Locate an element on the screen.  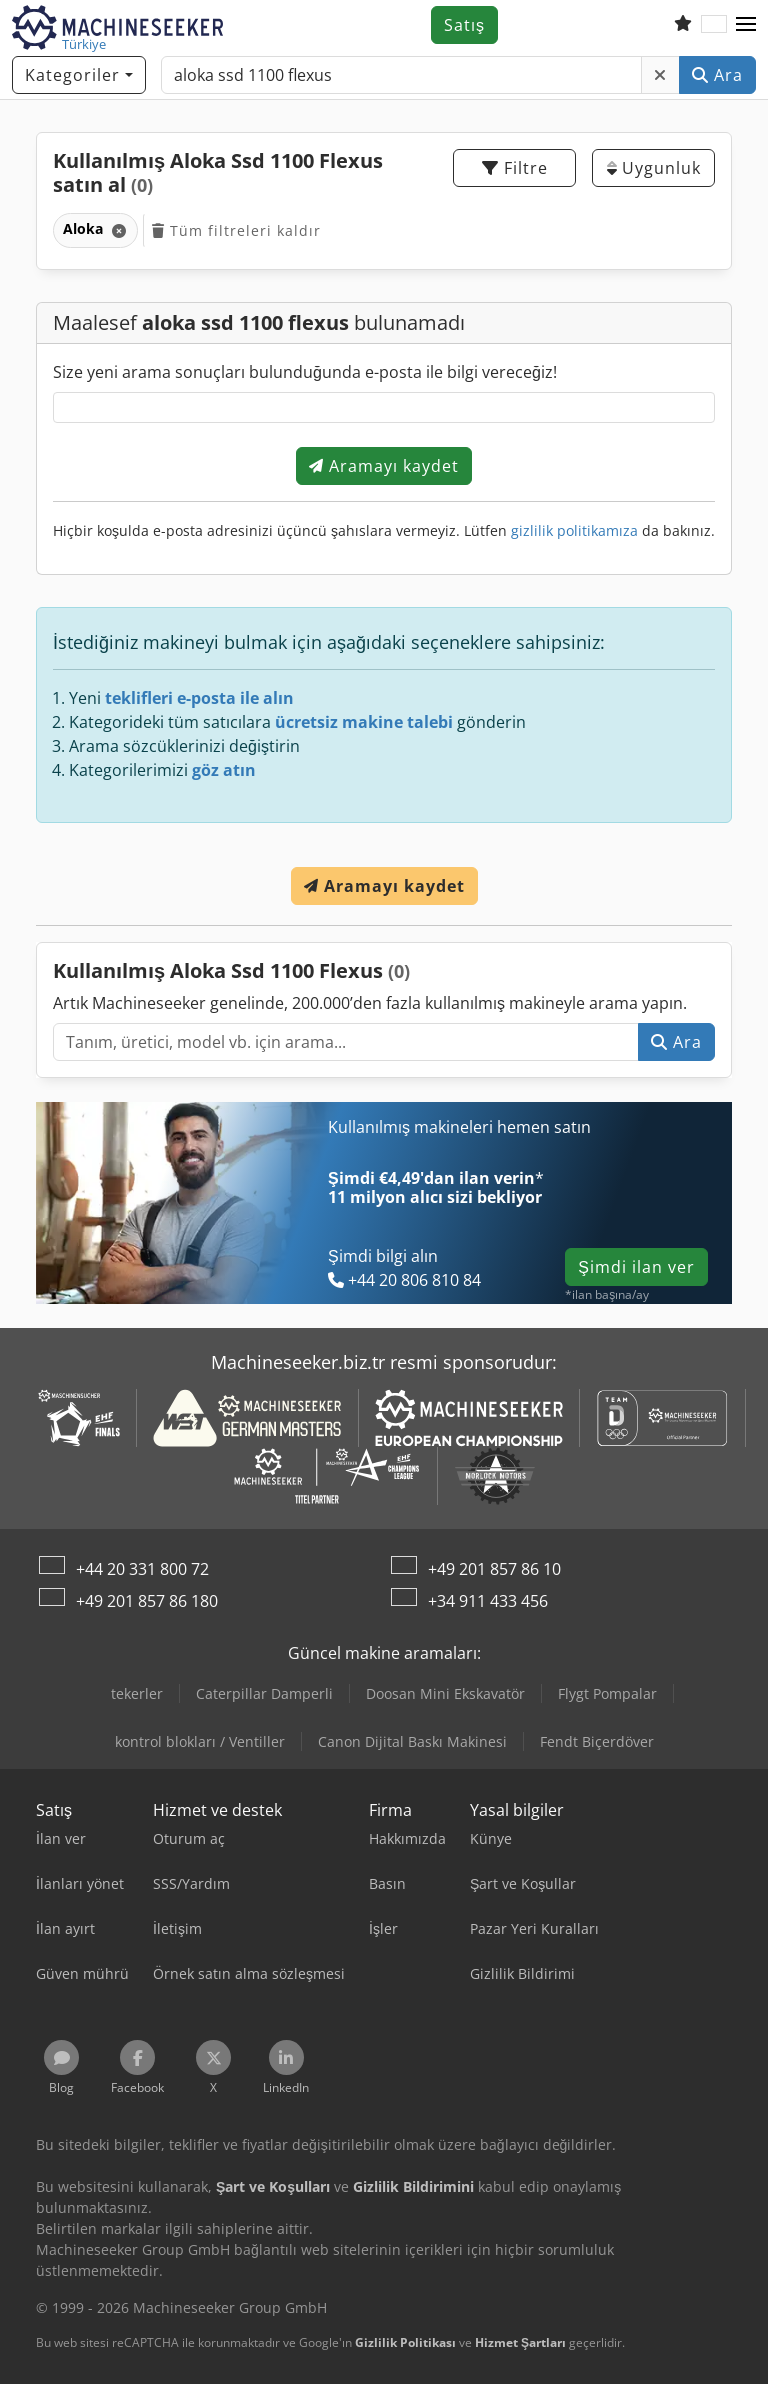
Ara is located at coordinates (717, 75).